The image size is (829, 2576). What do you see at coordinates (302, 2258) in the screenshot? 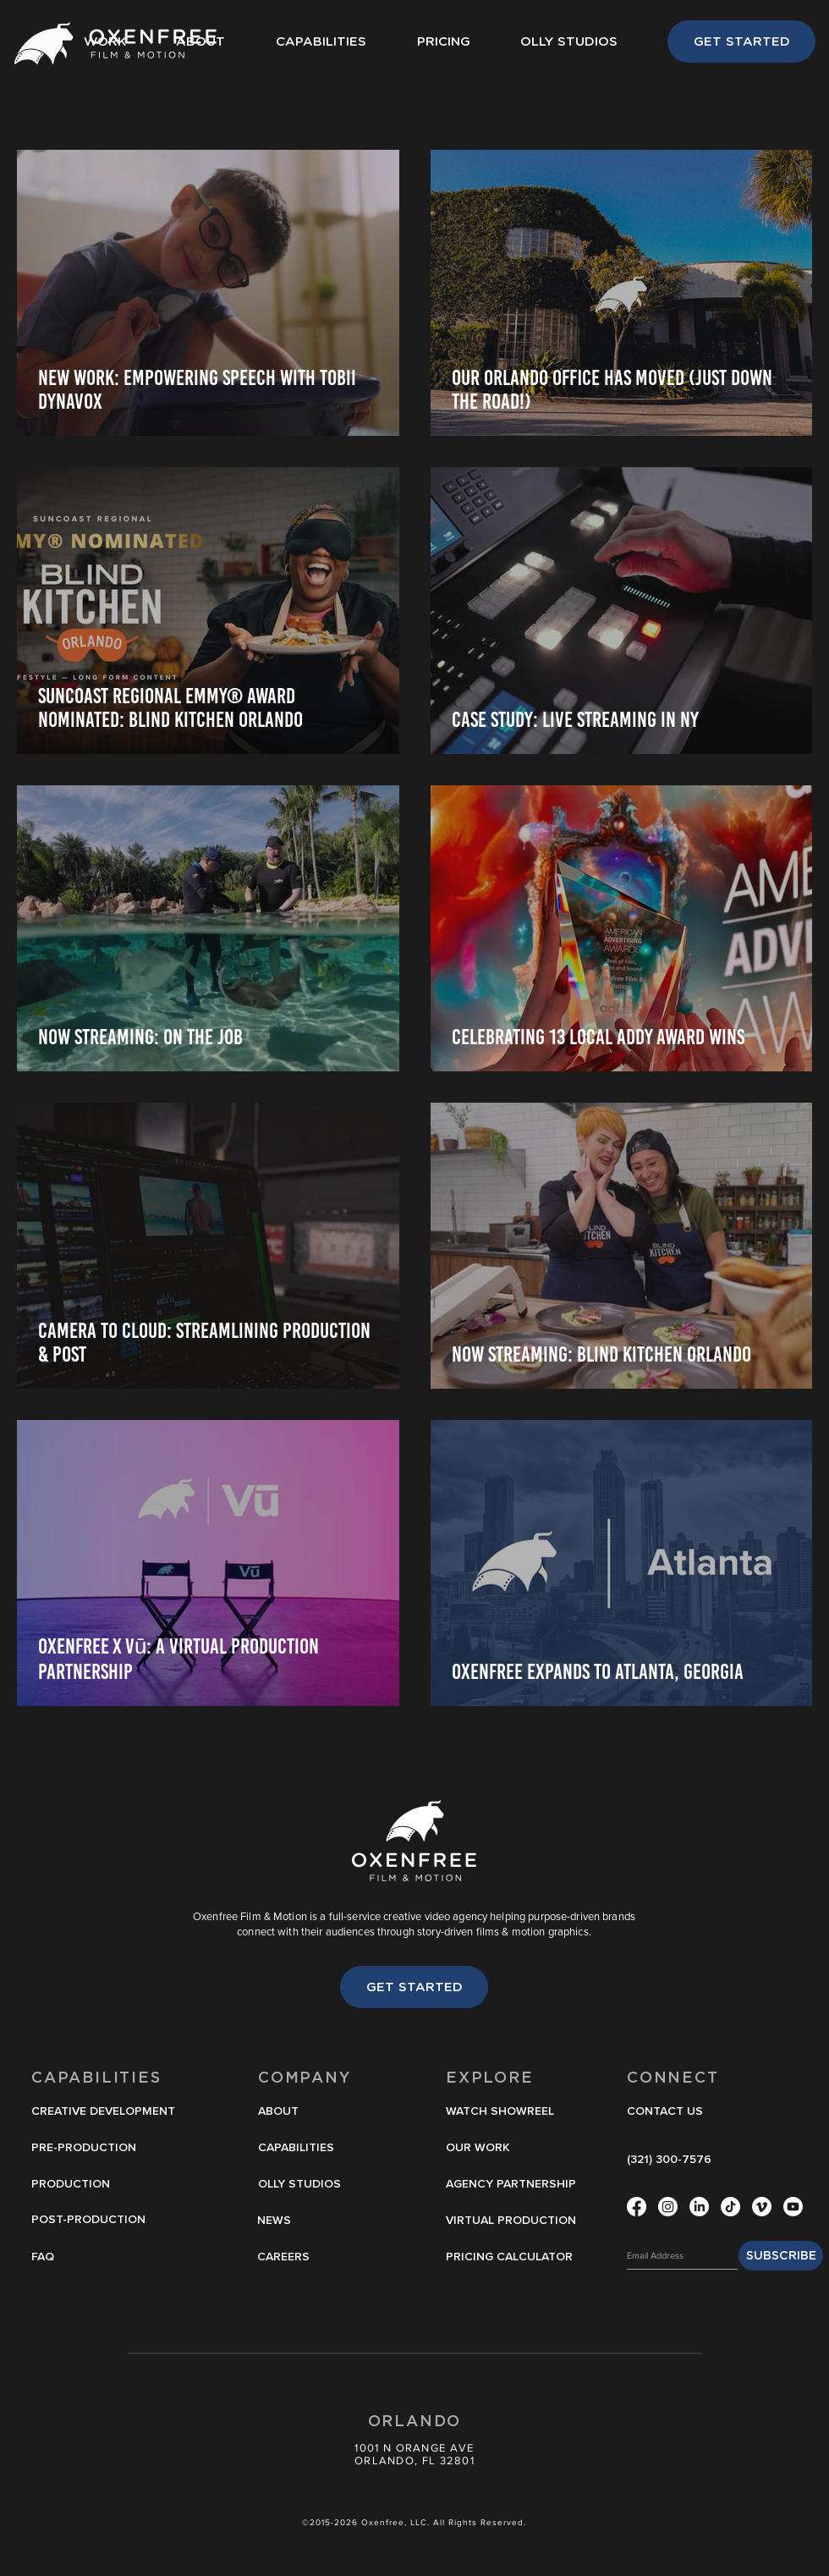
I see `[CAREERS]` at bounding box center [302, 2258].